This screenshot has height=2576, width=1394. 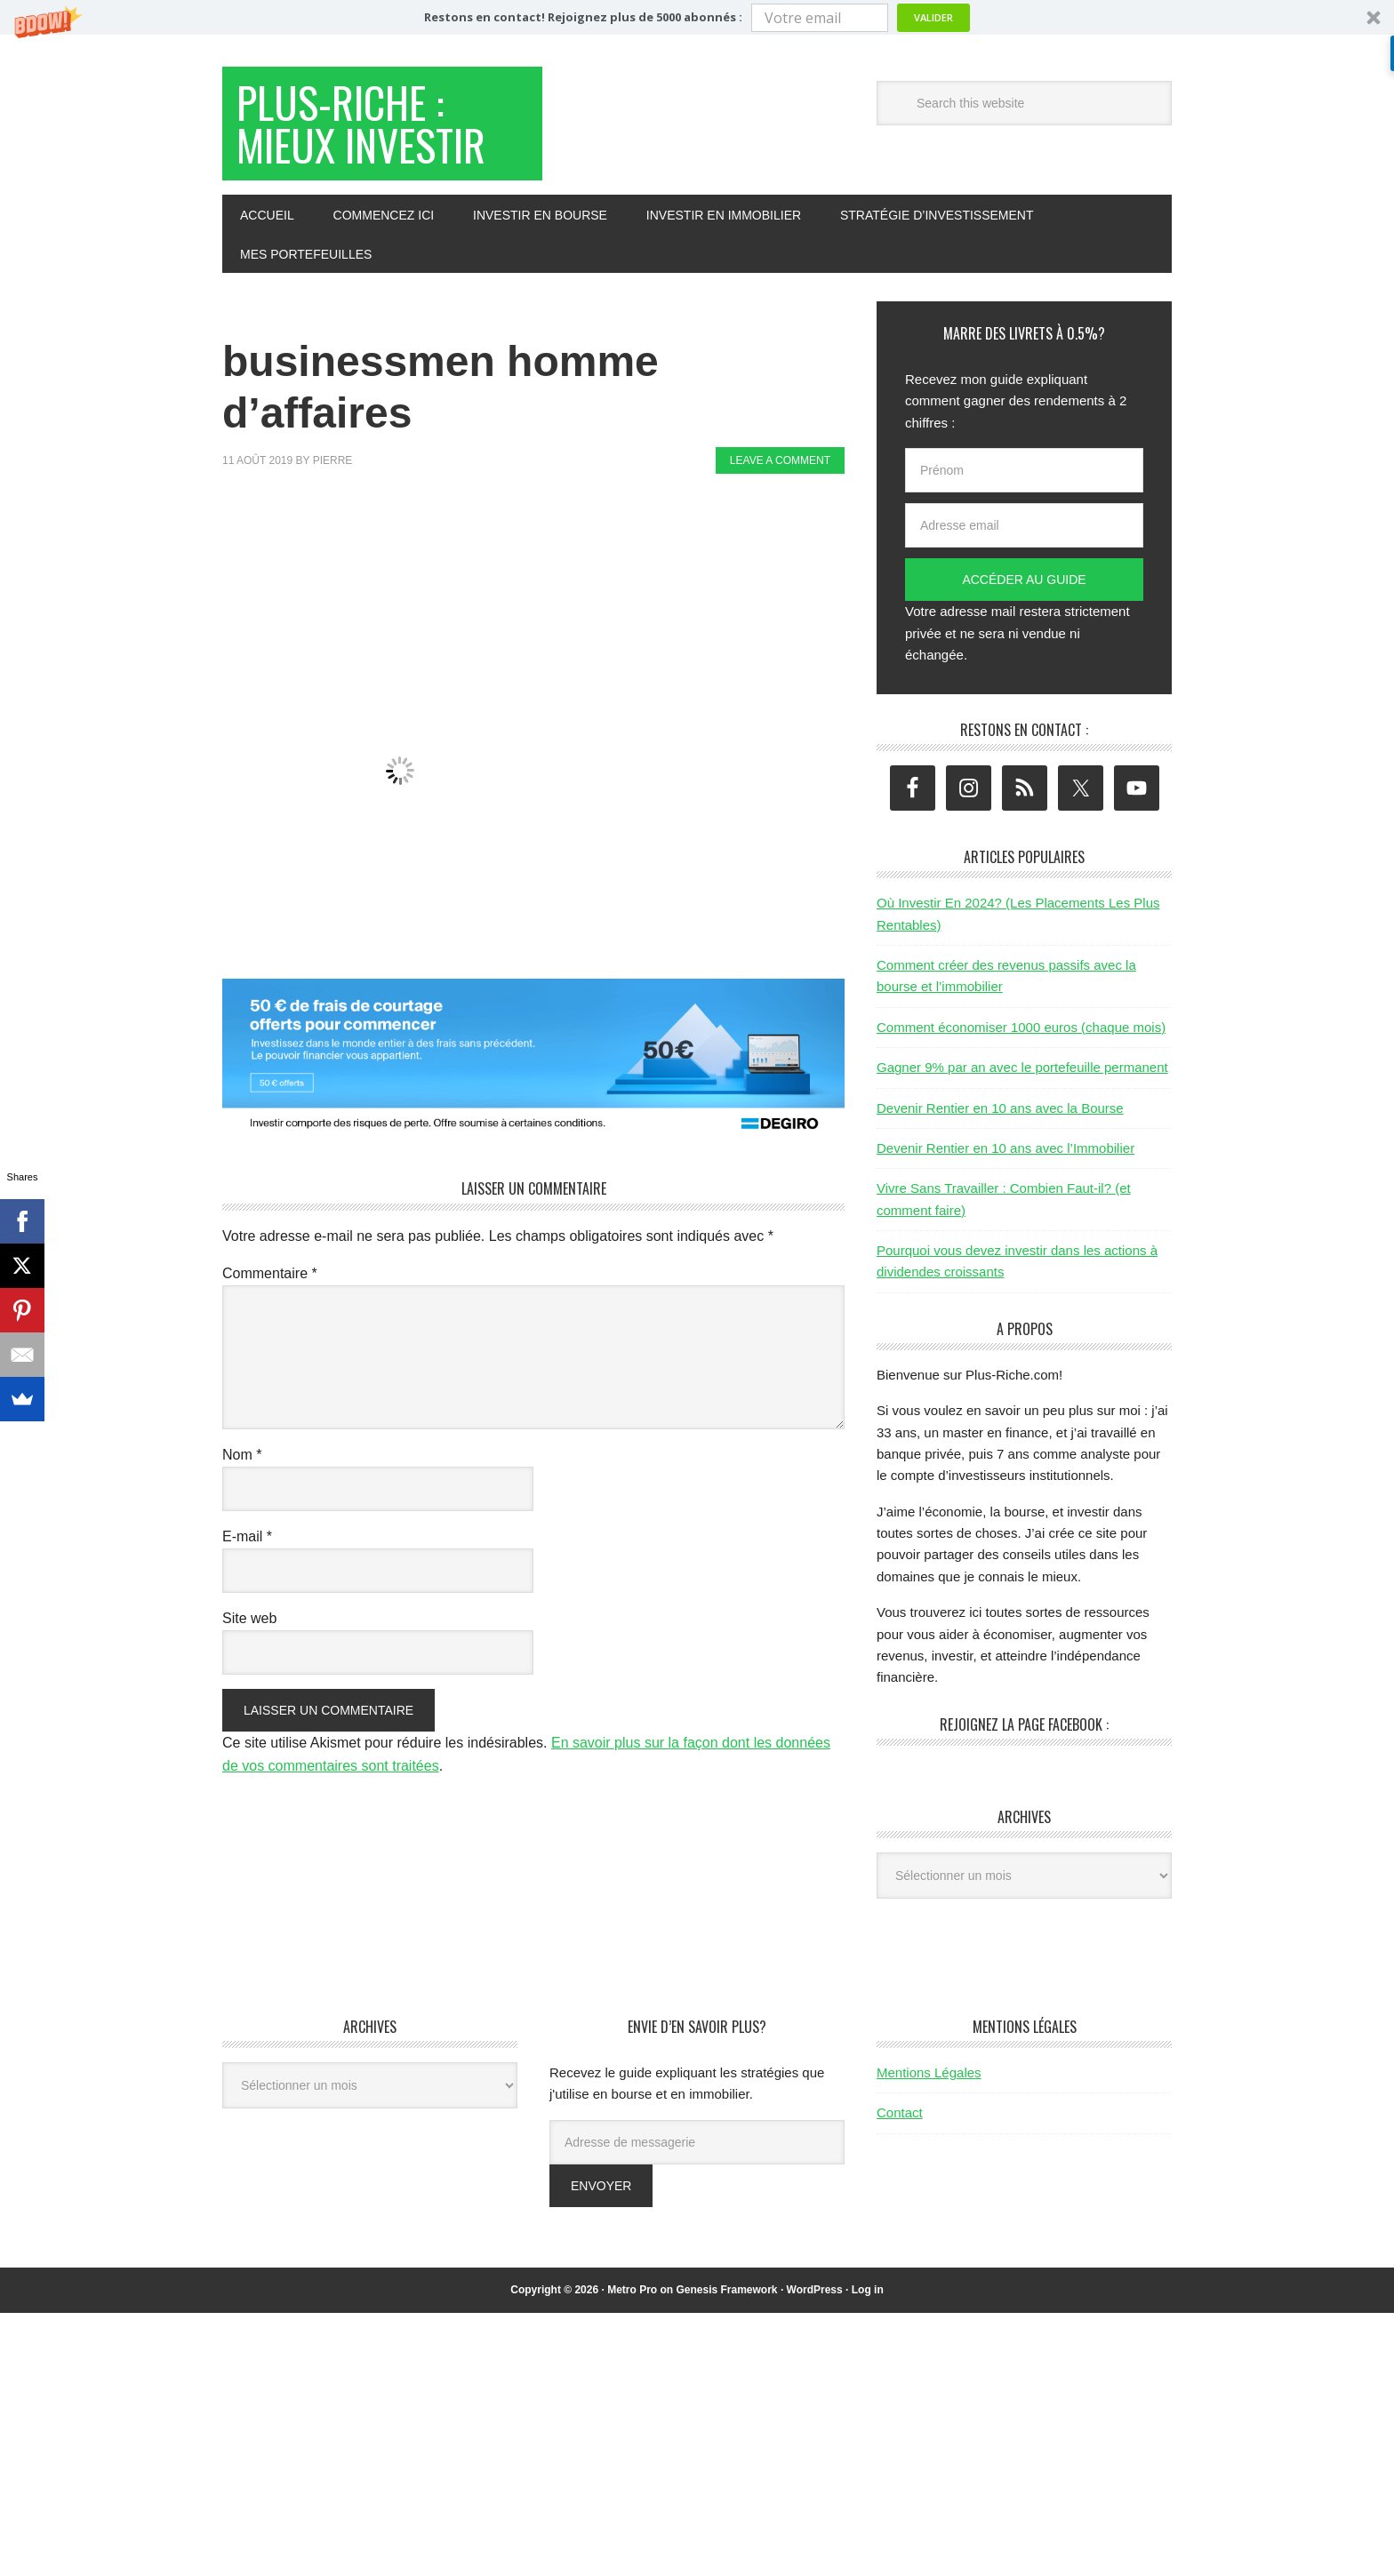 What do you see at coordinates (1024, 525) in the screenshot?
I see `[Adresse email]` at bounding box center [1024, 525].